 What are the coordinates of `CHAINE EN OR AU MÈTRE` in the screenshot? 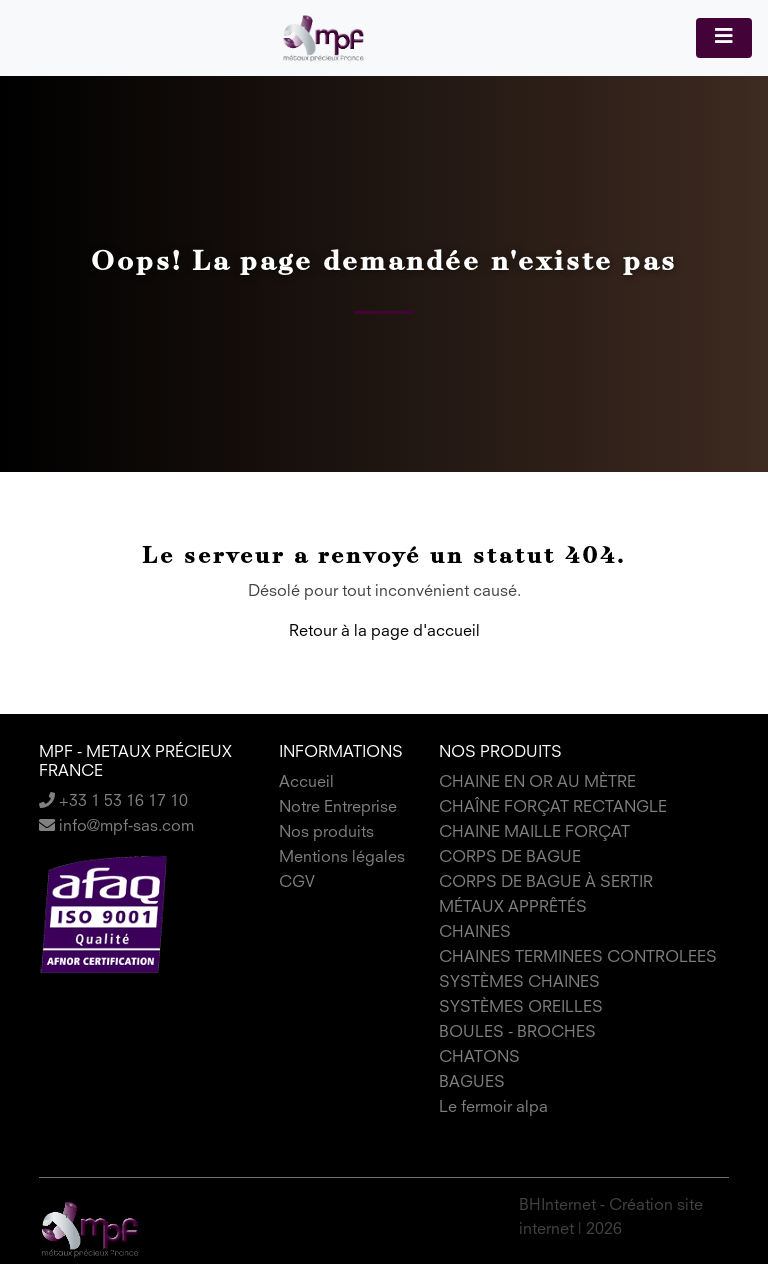 It's located at (537, 783).